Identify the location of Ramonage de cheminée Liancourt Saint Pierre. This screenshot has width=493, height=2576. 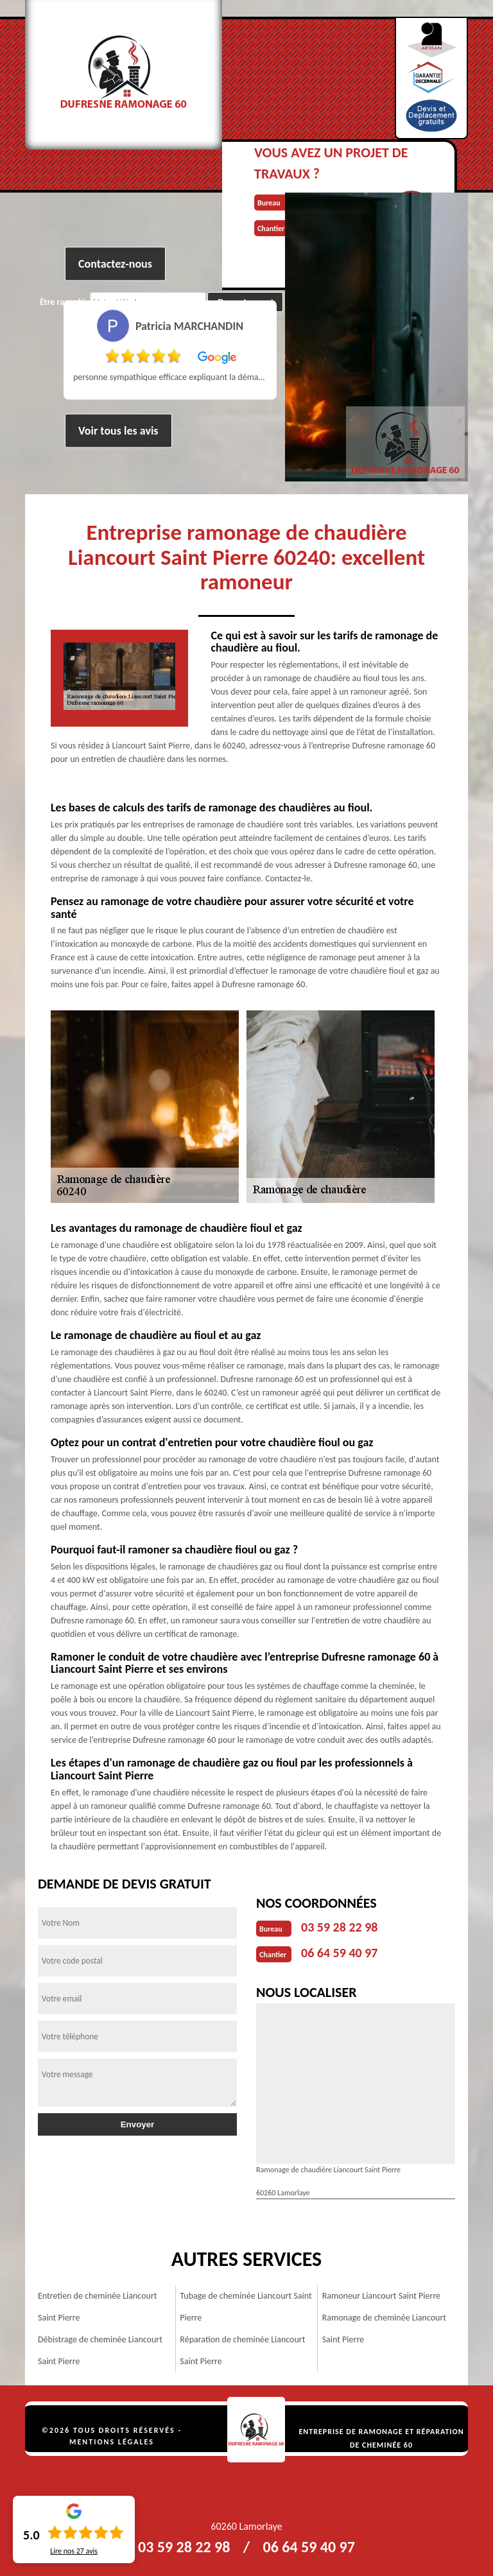
(384, 2328).